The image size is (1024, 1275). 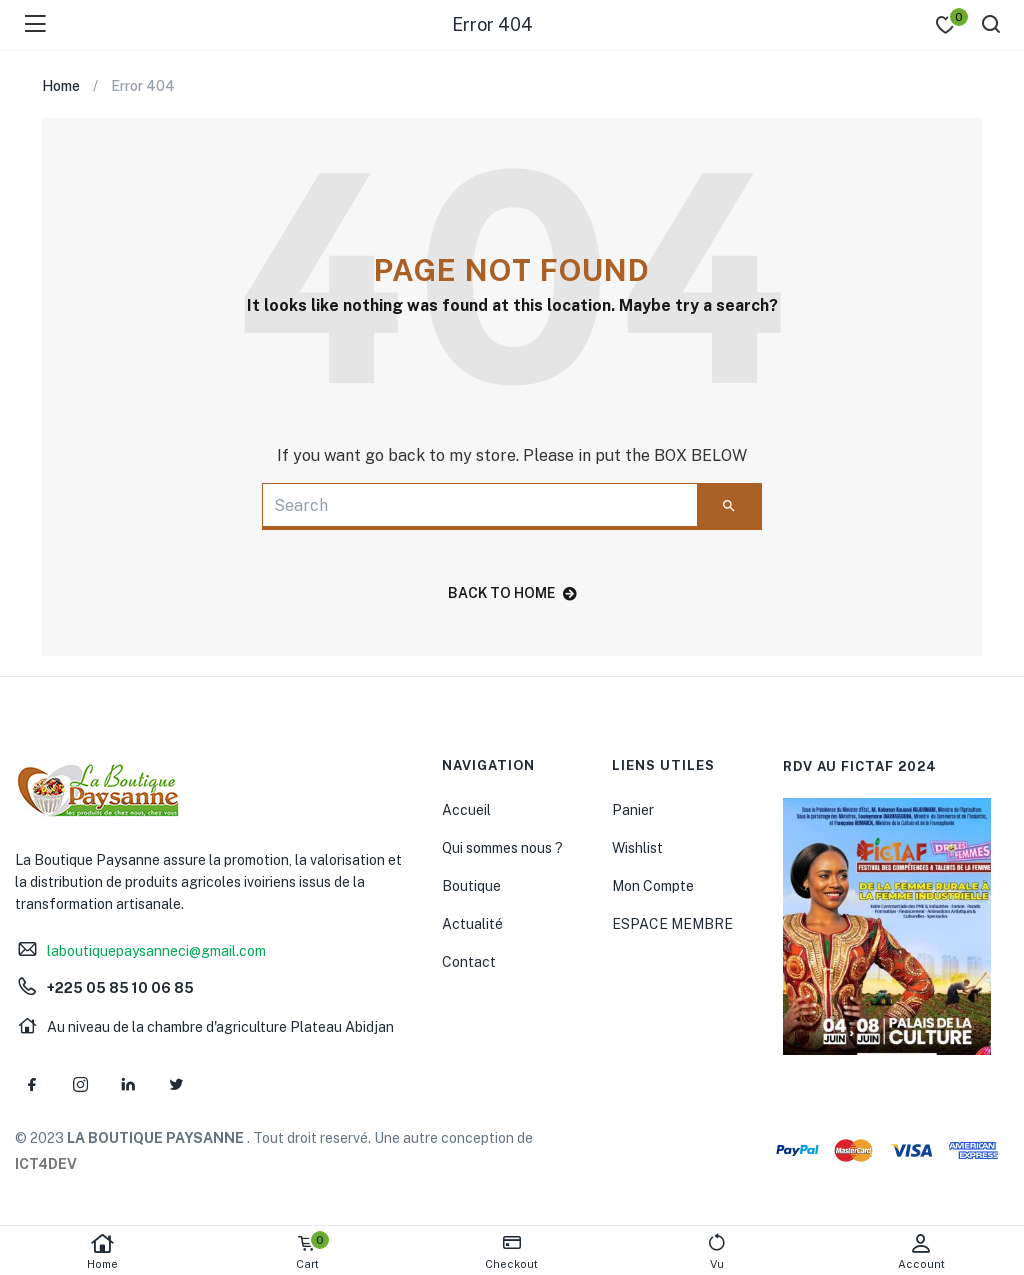 I want to click on ICT4DEV, so click(x=46, y=1164).